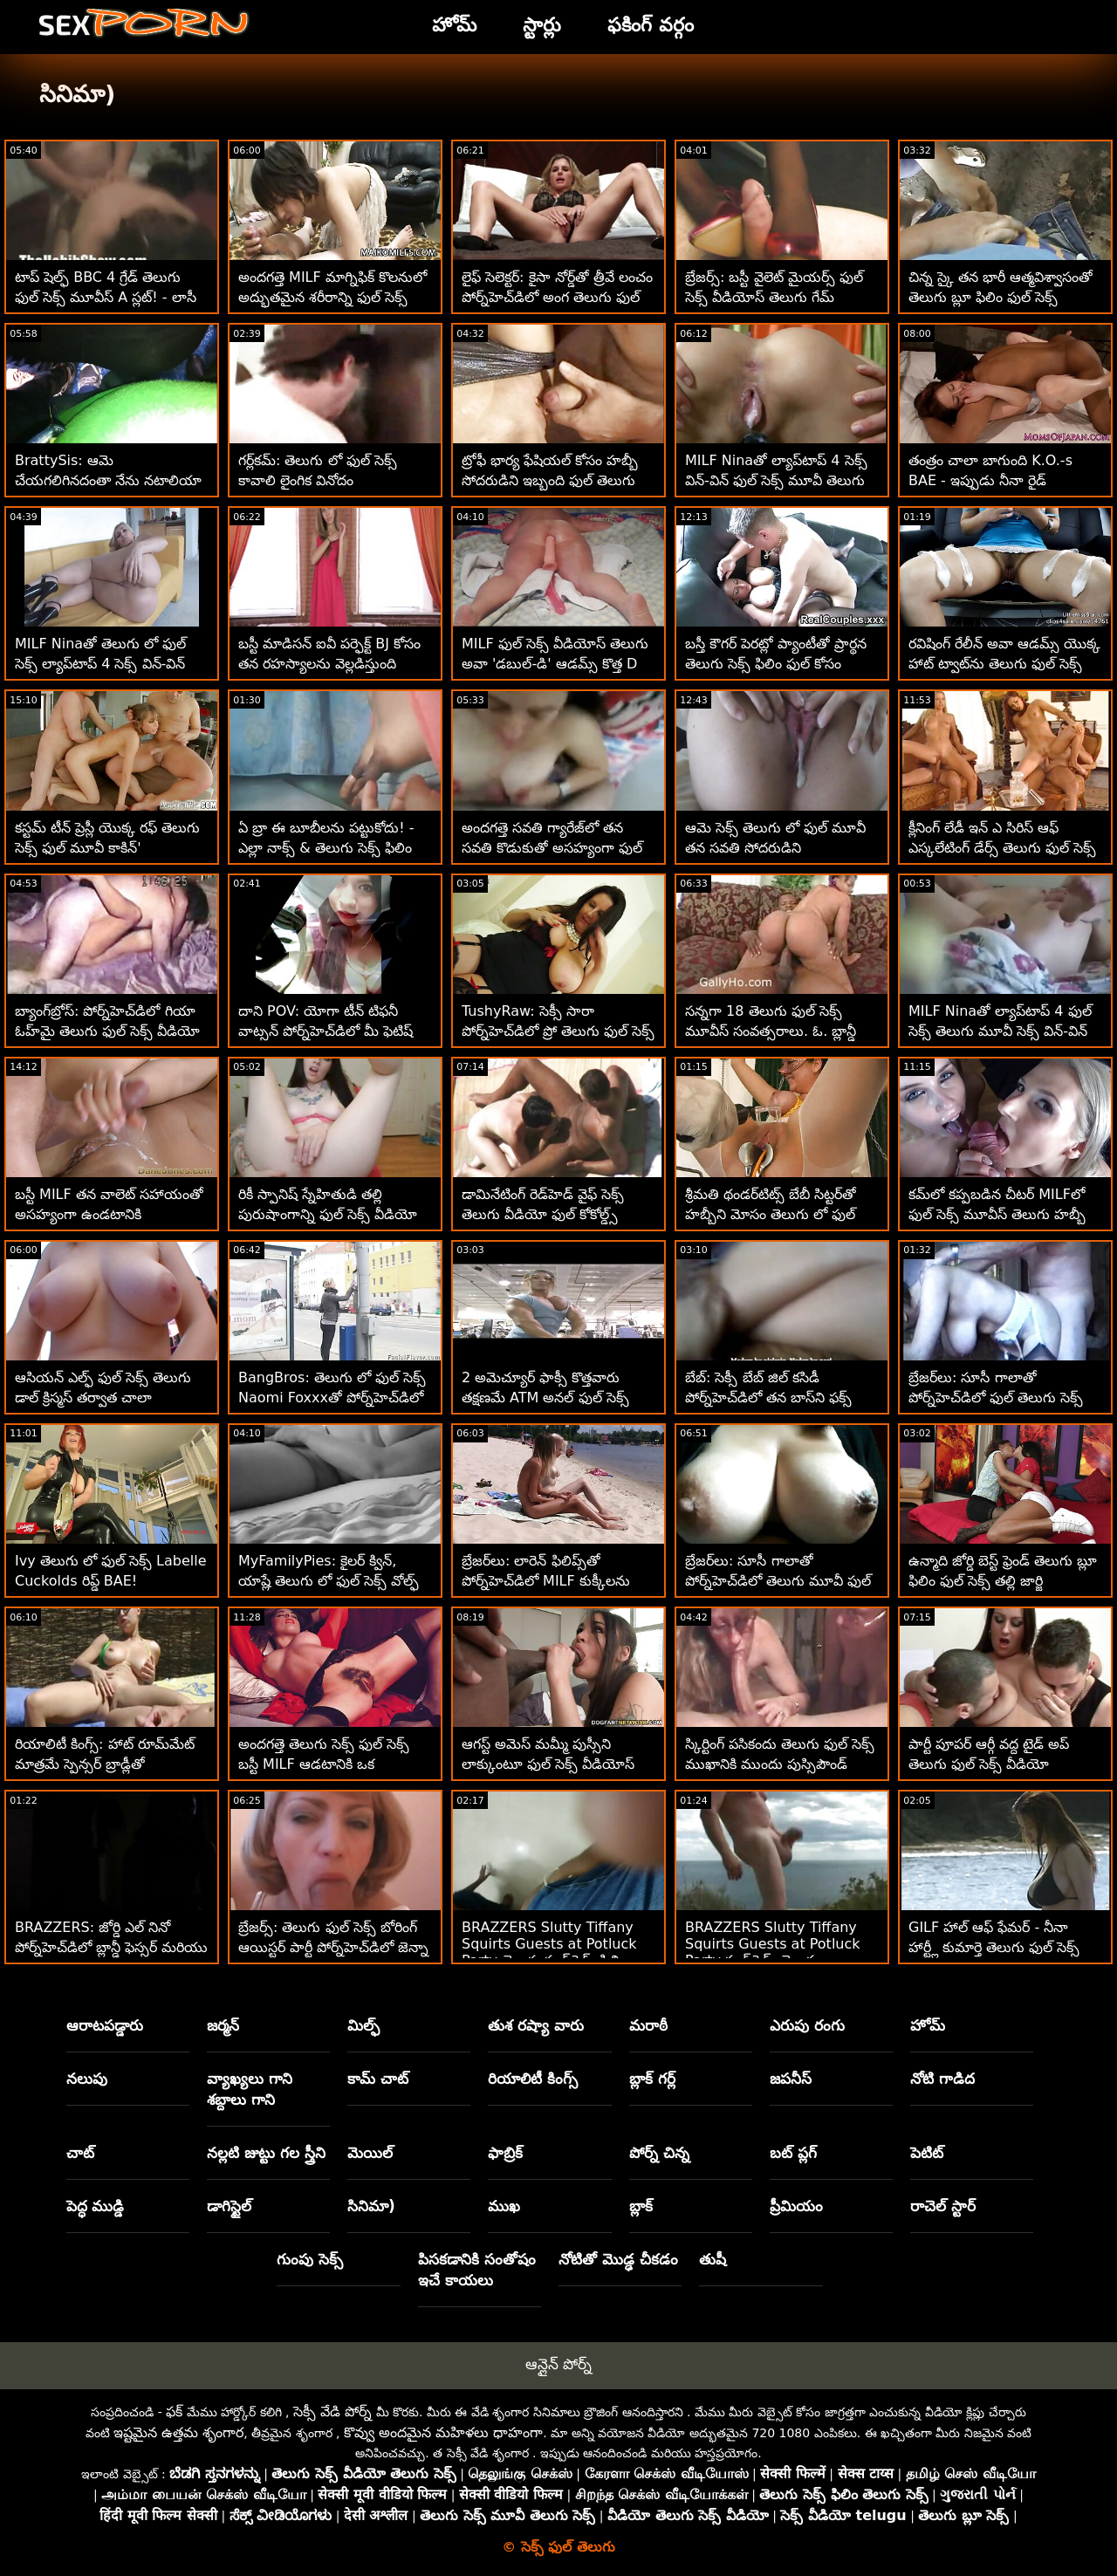  I want to click on మిల్ఫ్, so click(363, 2025).